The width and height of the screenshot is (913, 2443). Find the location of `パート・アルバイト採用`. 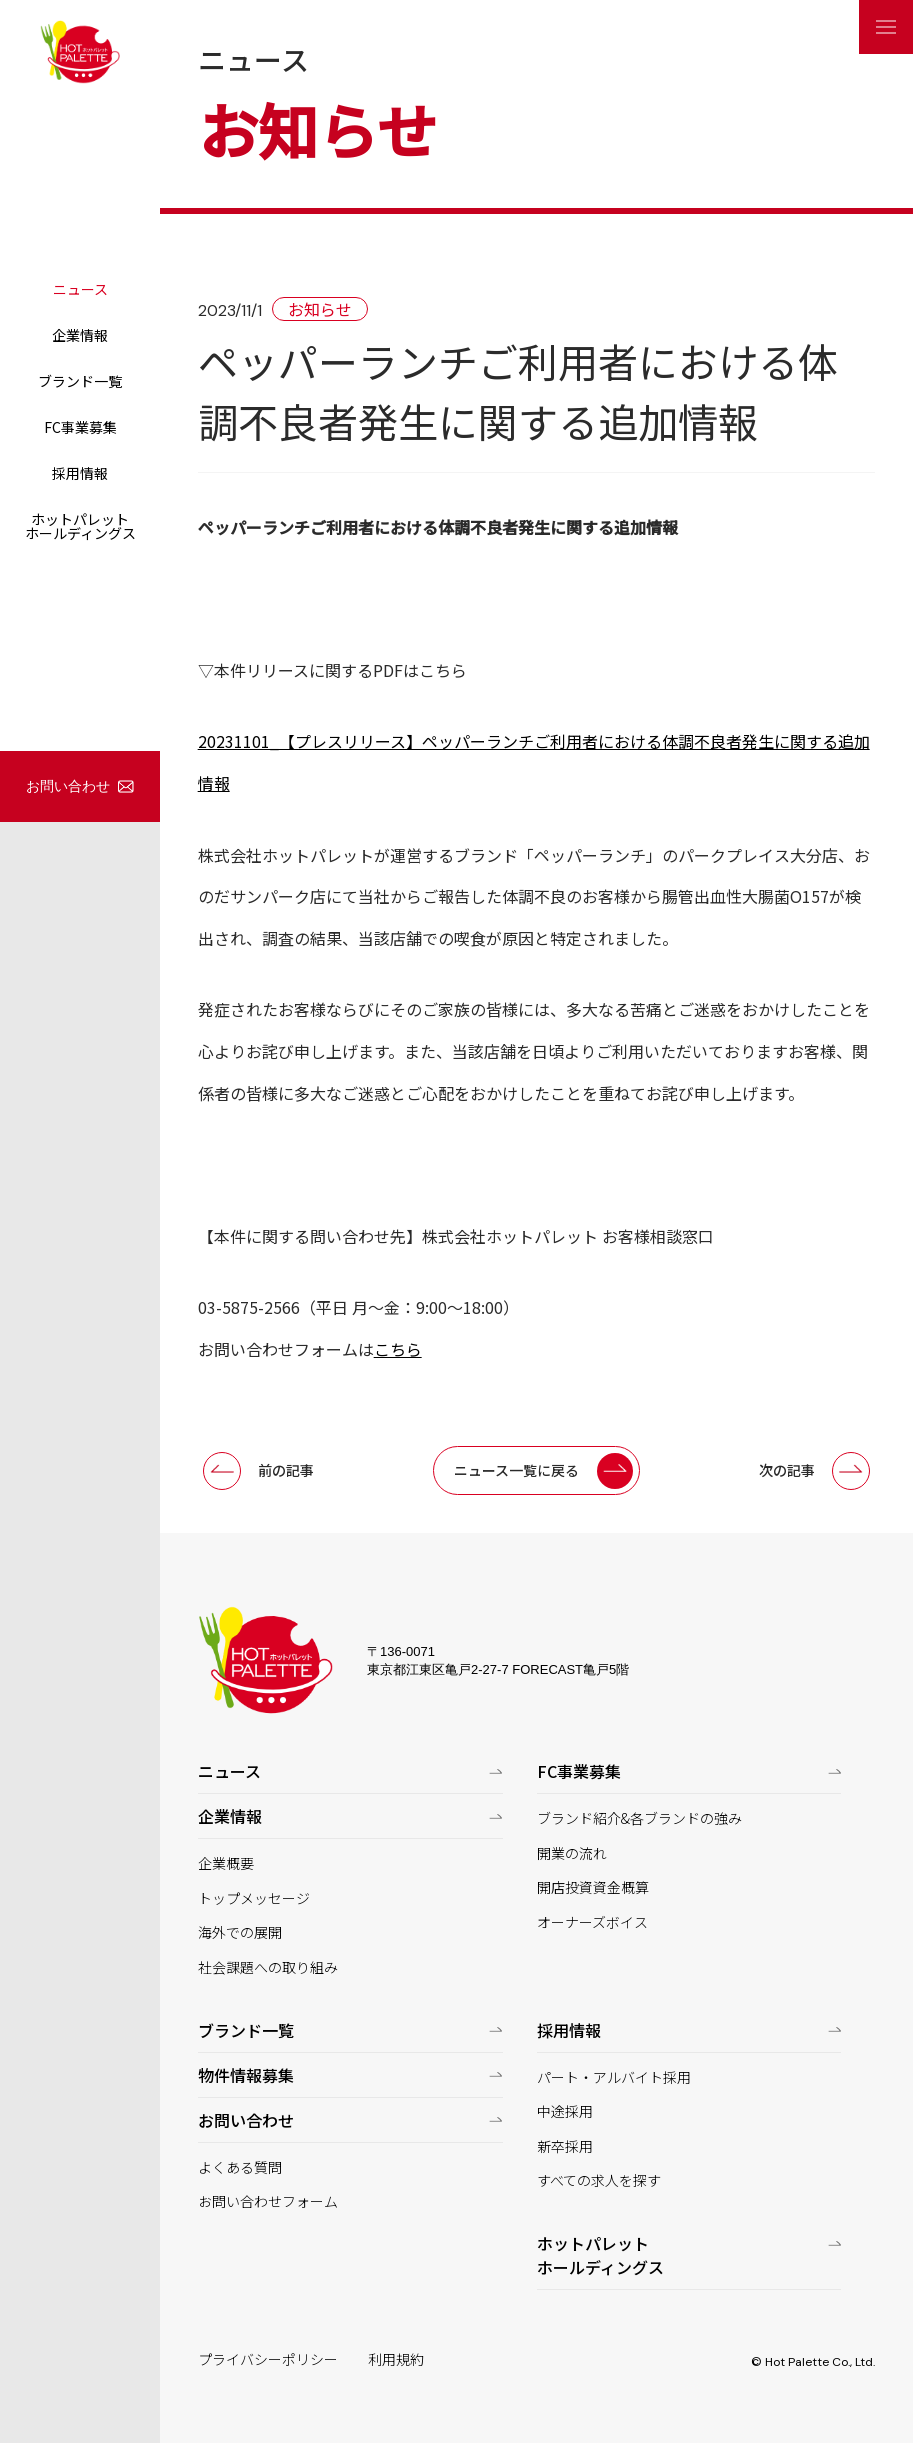

パート・アルバイト採用 is located at coordinates (614, 2077).